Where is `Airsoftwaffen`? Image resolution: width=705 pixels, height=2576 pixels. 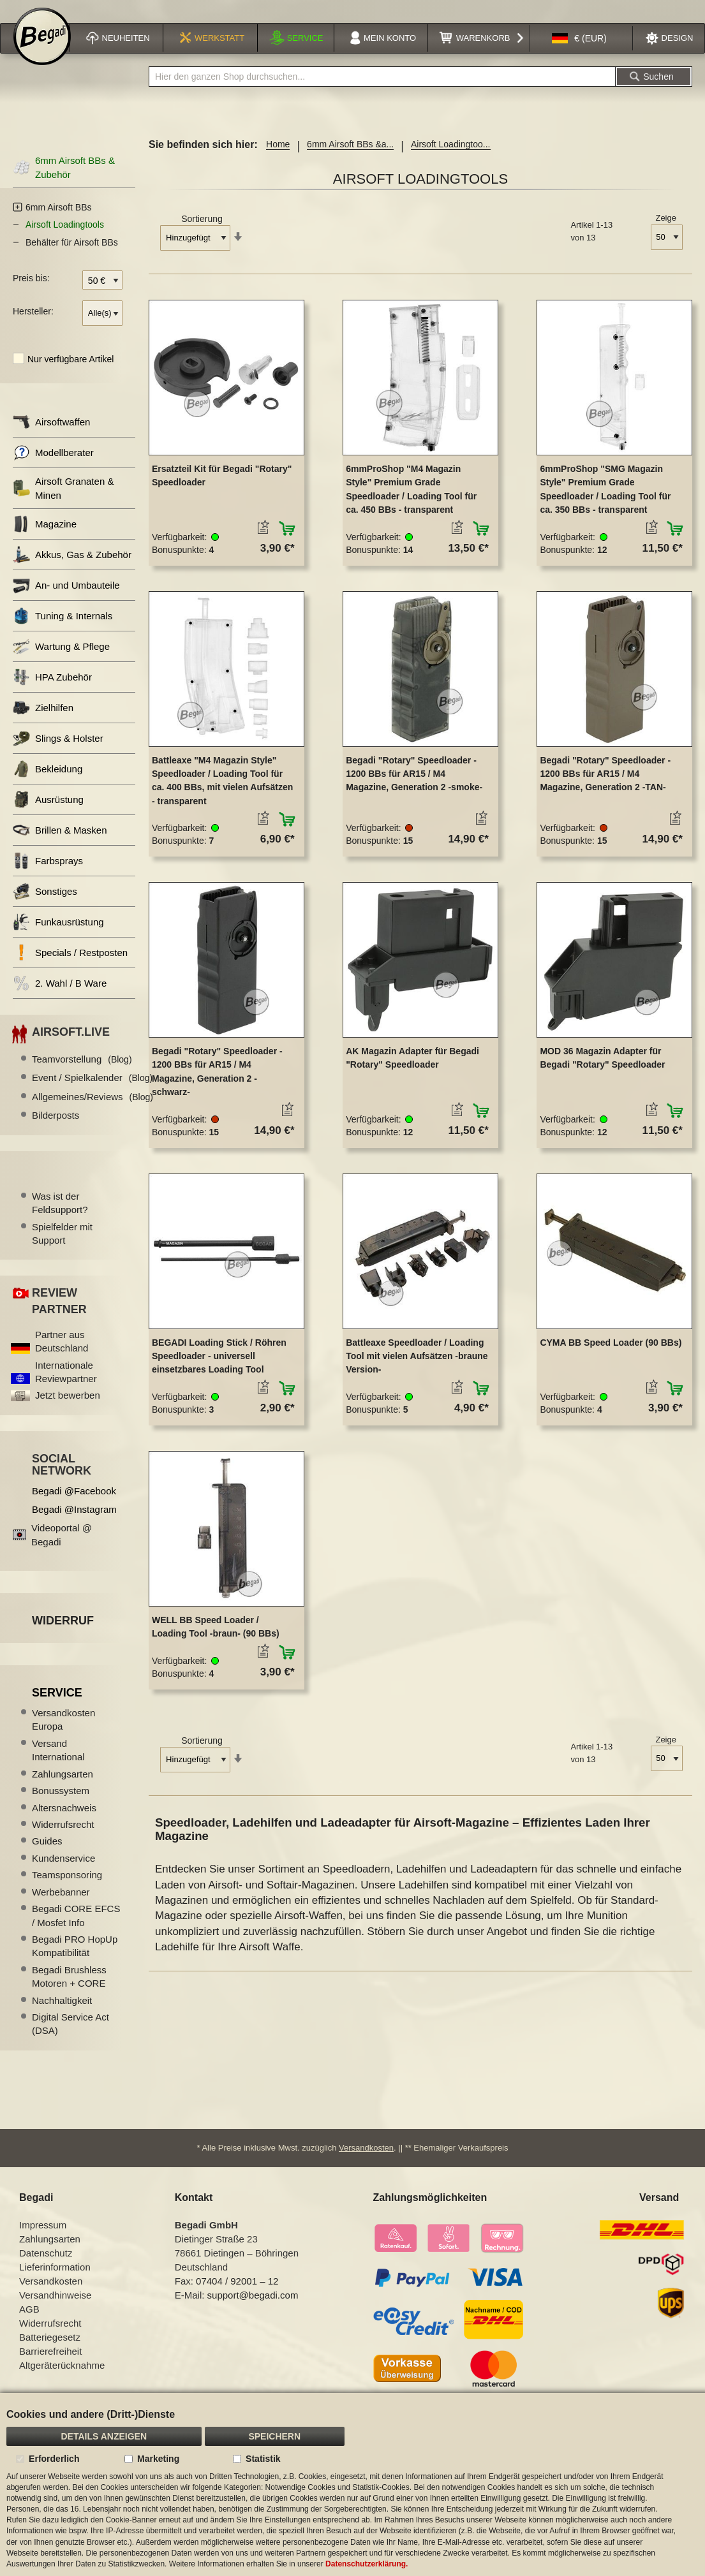 Airsoftwaffen is located at coordinates (51, 436).